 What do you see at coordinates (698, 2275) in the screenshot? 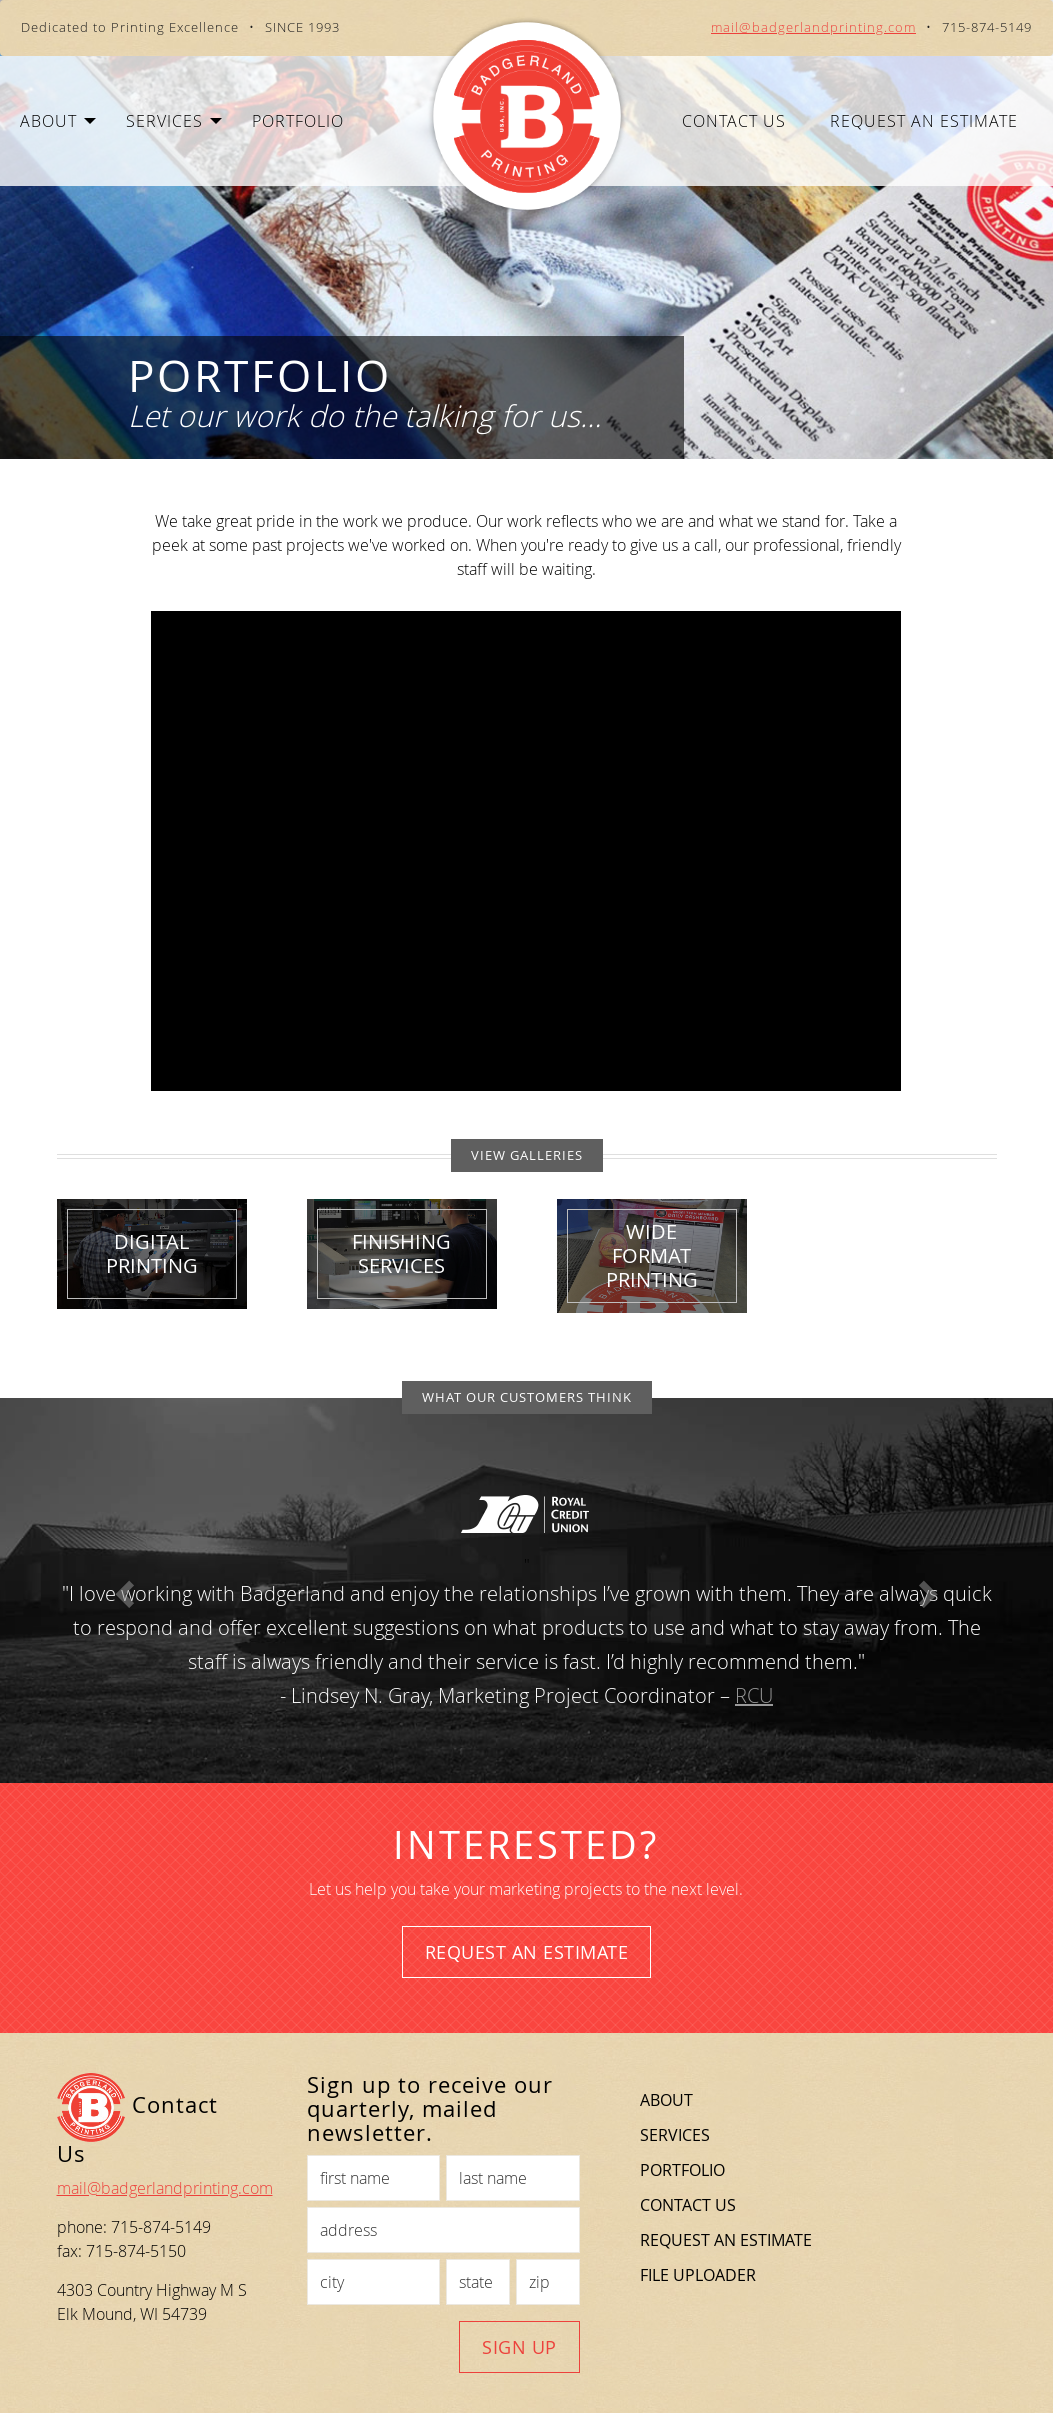
I see `File Uploader` at bounding box center [698, 2275].